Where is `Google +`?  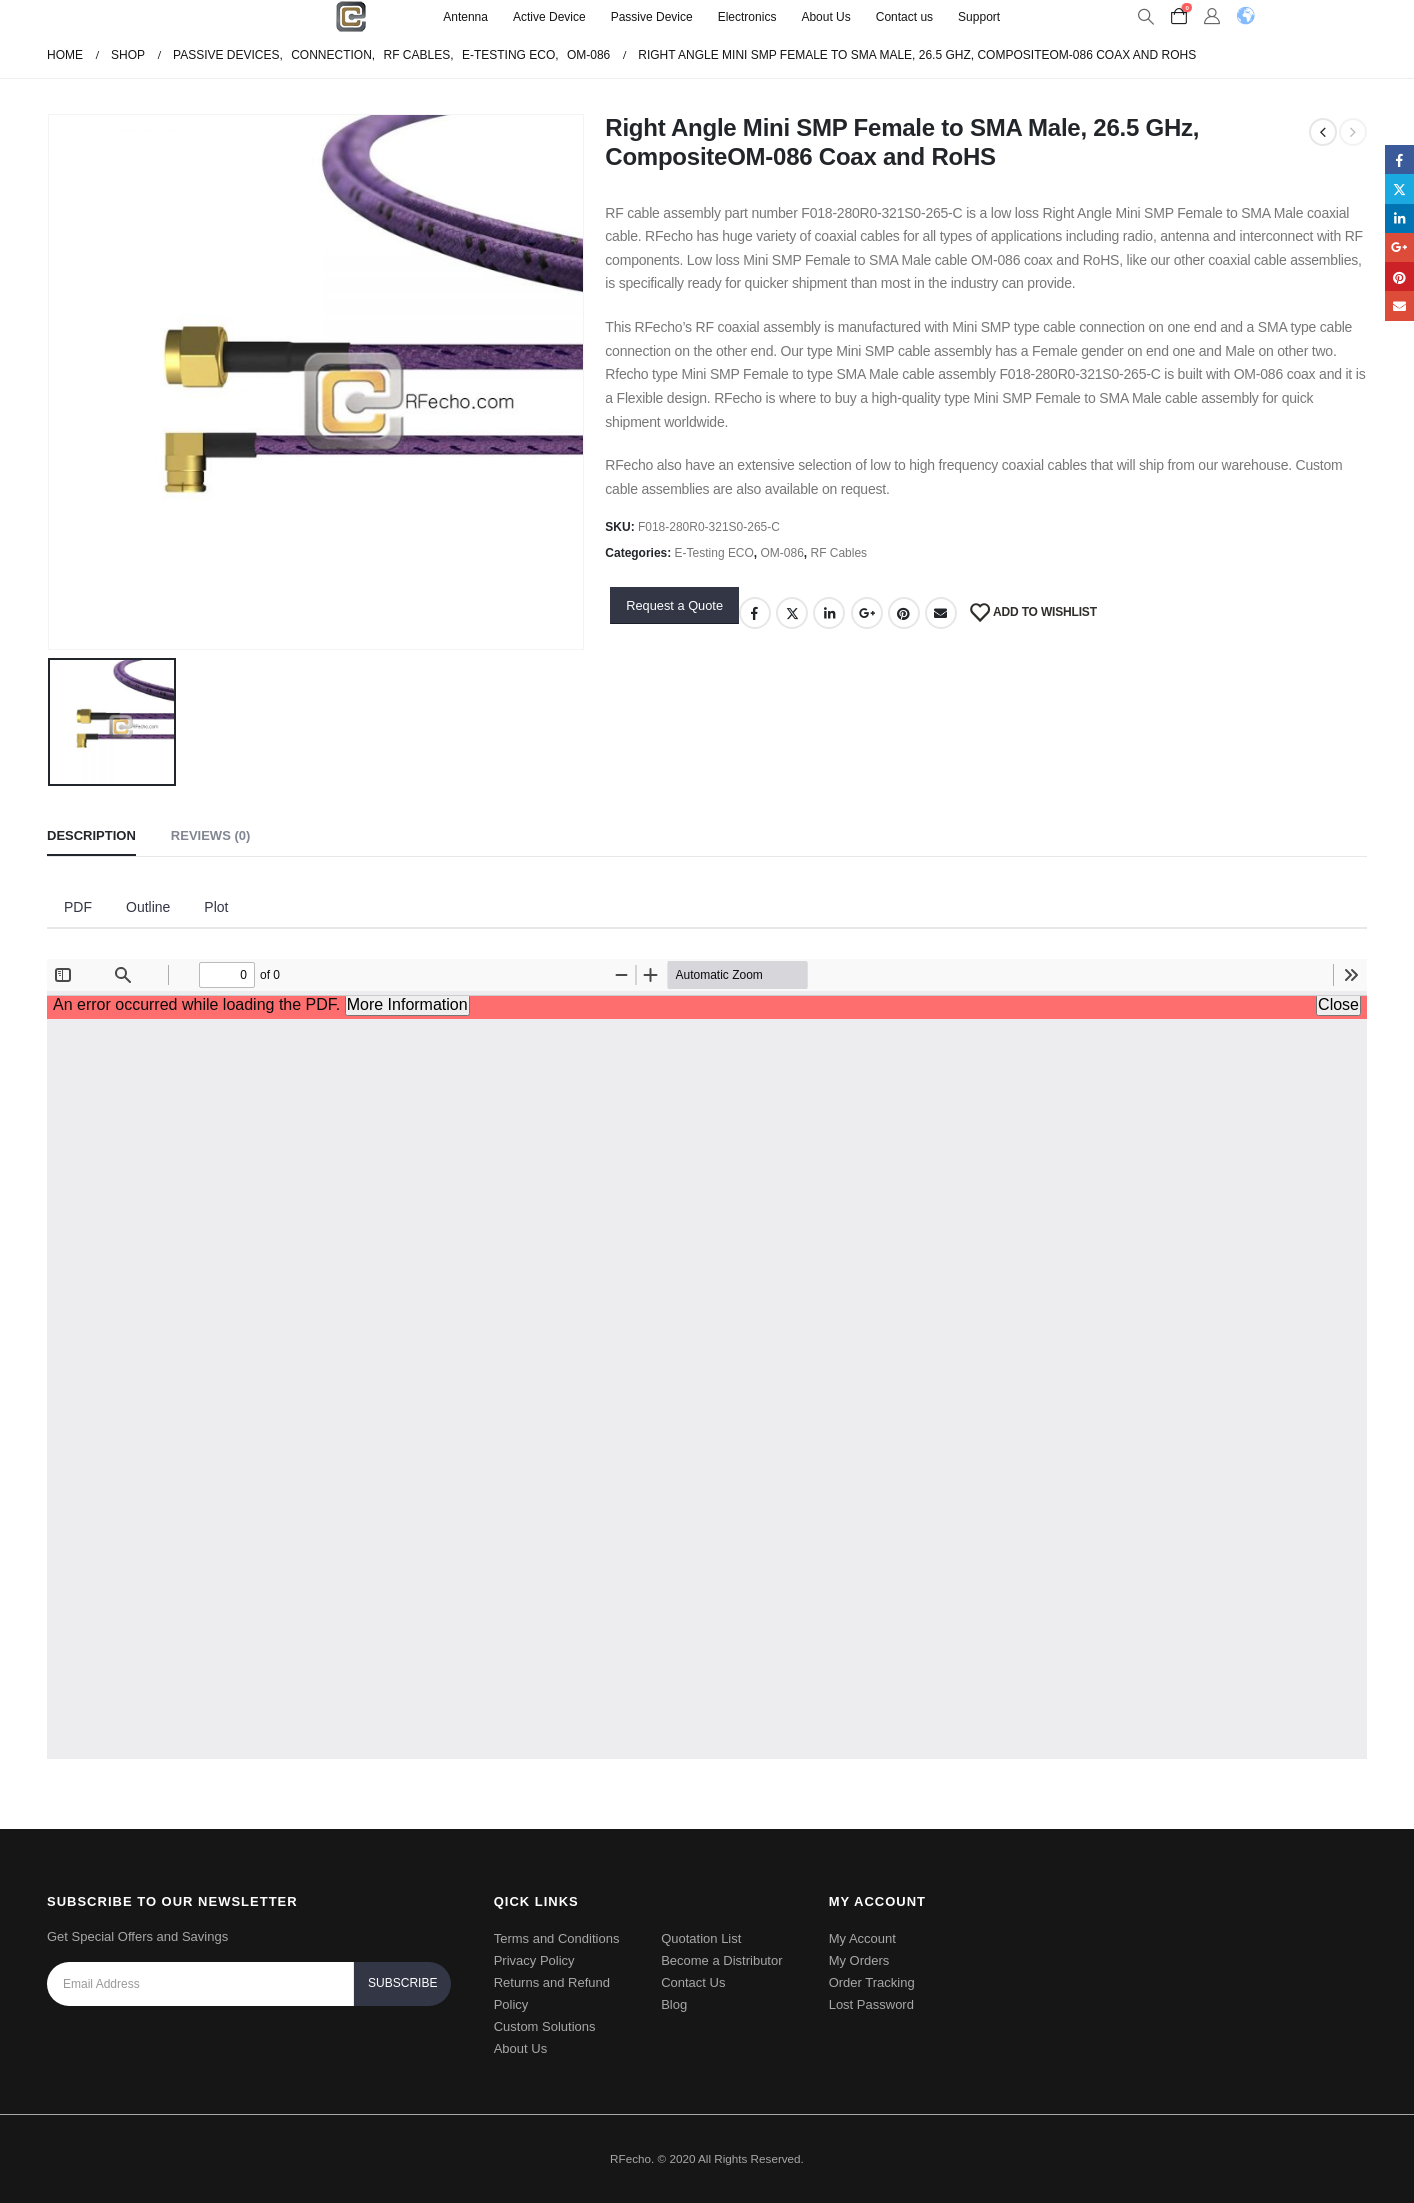
Google + is located at coordinates (867, 613).